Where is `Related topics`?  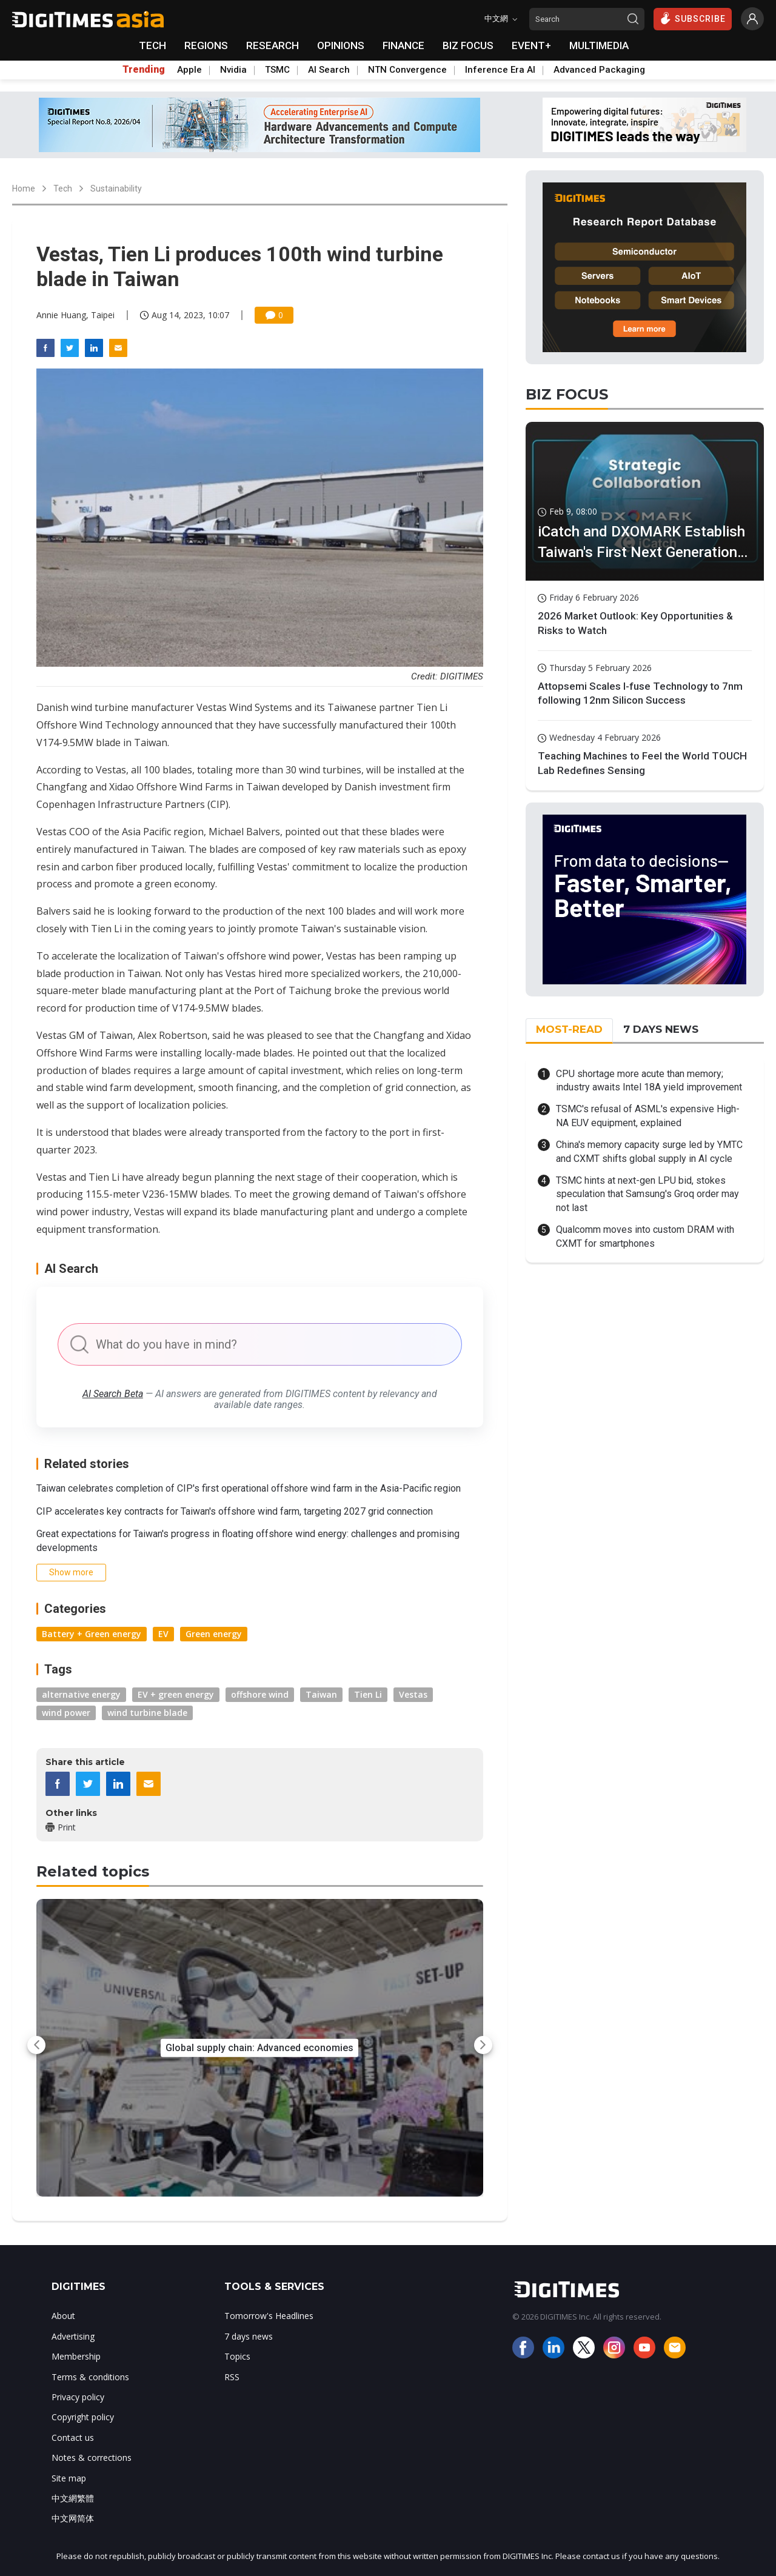
Related topics is located at coordinates (92, 1871).